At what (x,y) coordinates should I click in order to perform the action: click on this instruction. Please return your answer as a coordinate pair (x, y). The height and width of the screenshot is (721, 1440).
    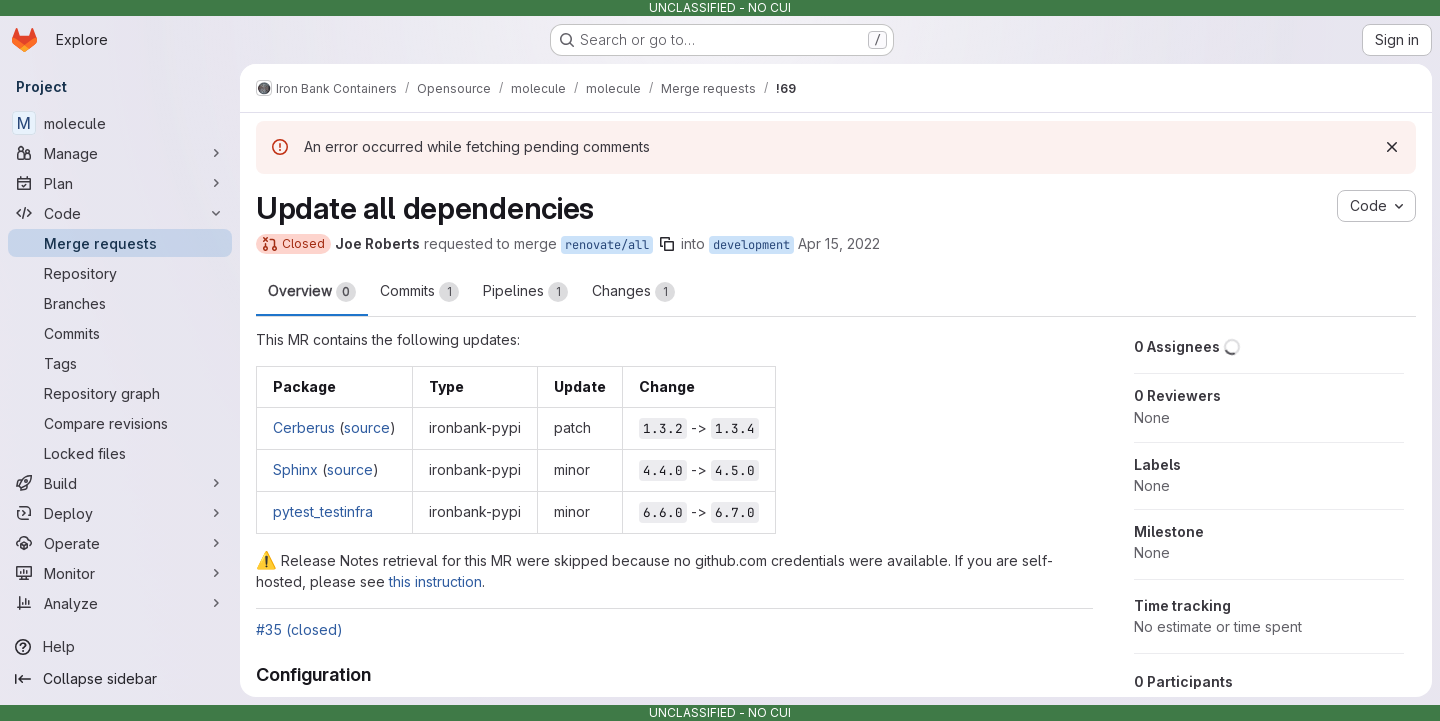
    Looking at the image, I should click on (435, 581).